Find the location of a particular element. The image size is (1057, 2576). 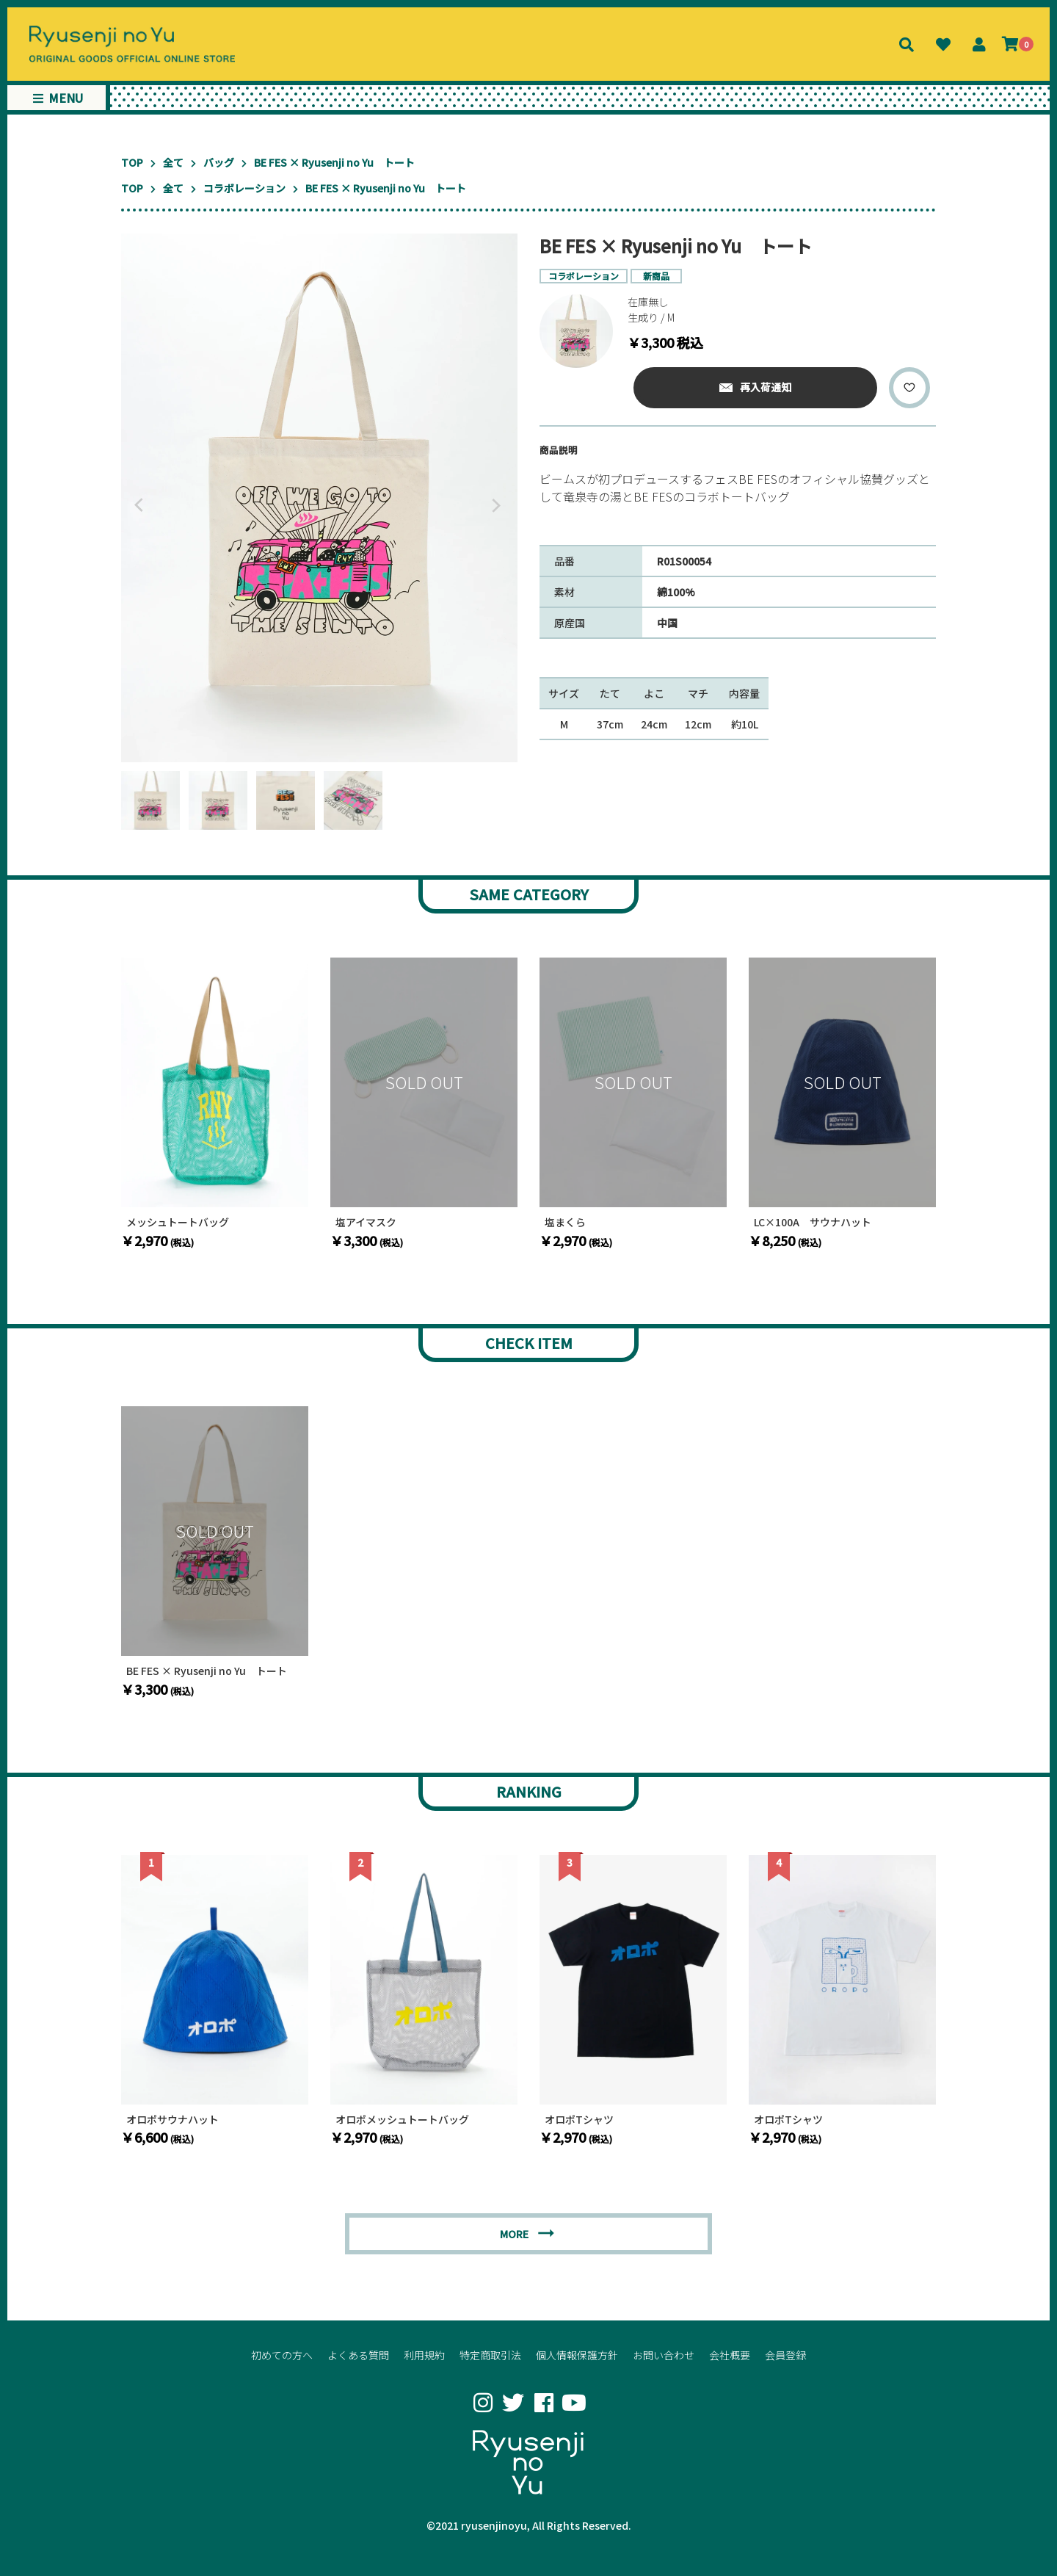

Previous is located at coordinates (135, 505).